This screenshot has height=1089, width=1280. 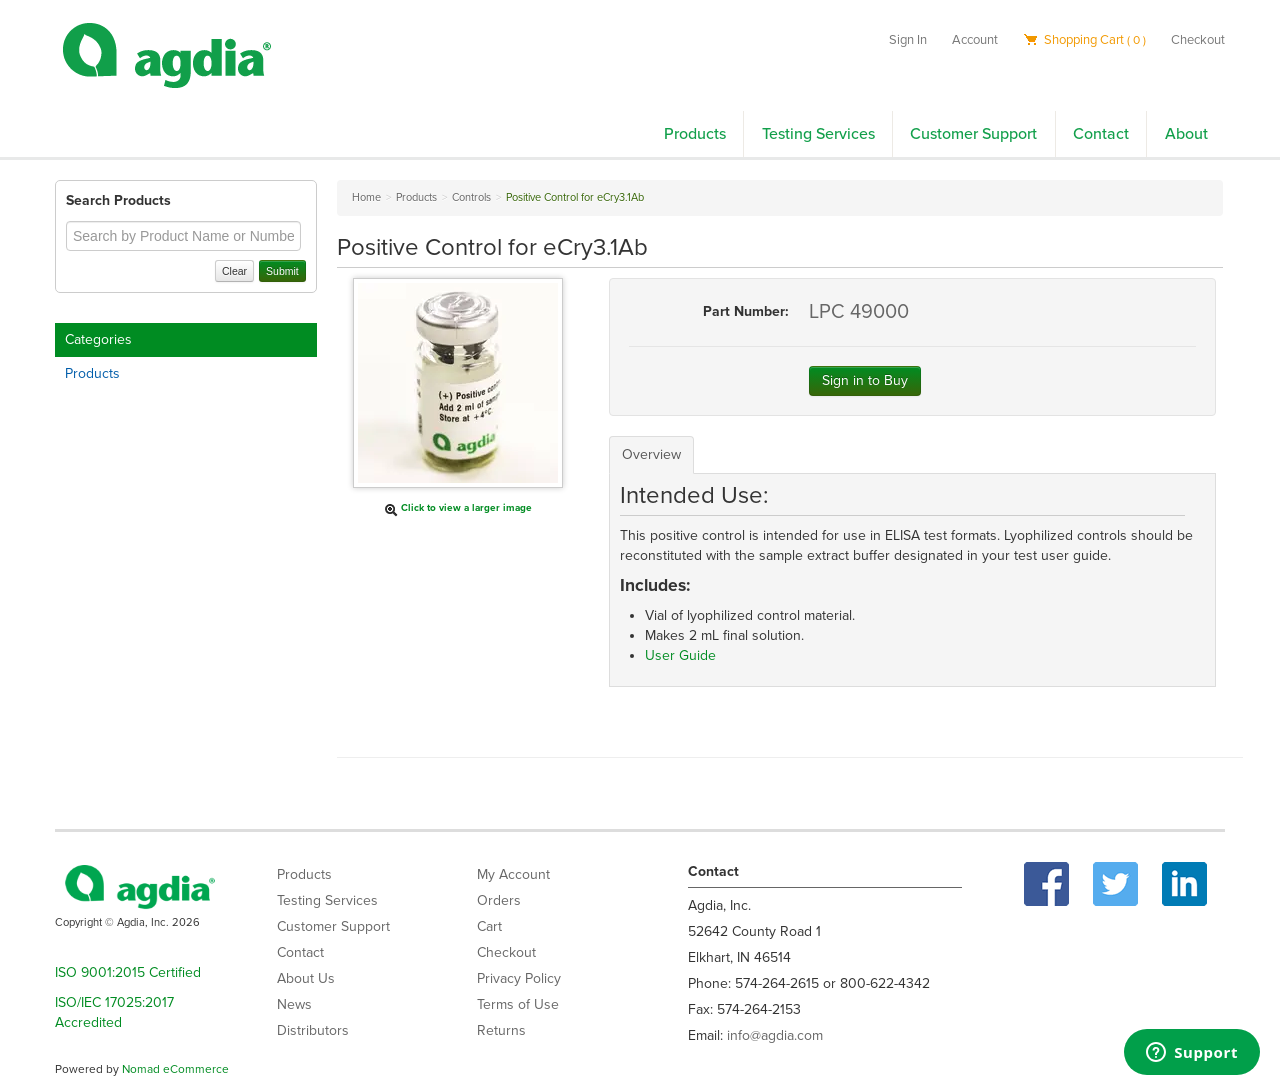 I want to click on Distributors, so click(x=313, y=1030).